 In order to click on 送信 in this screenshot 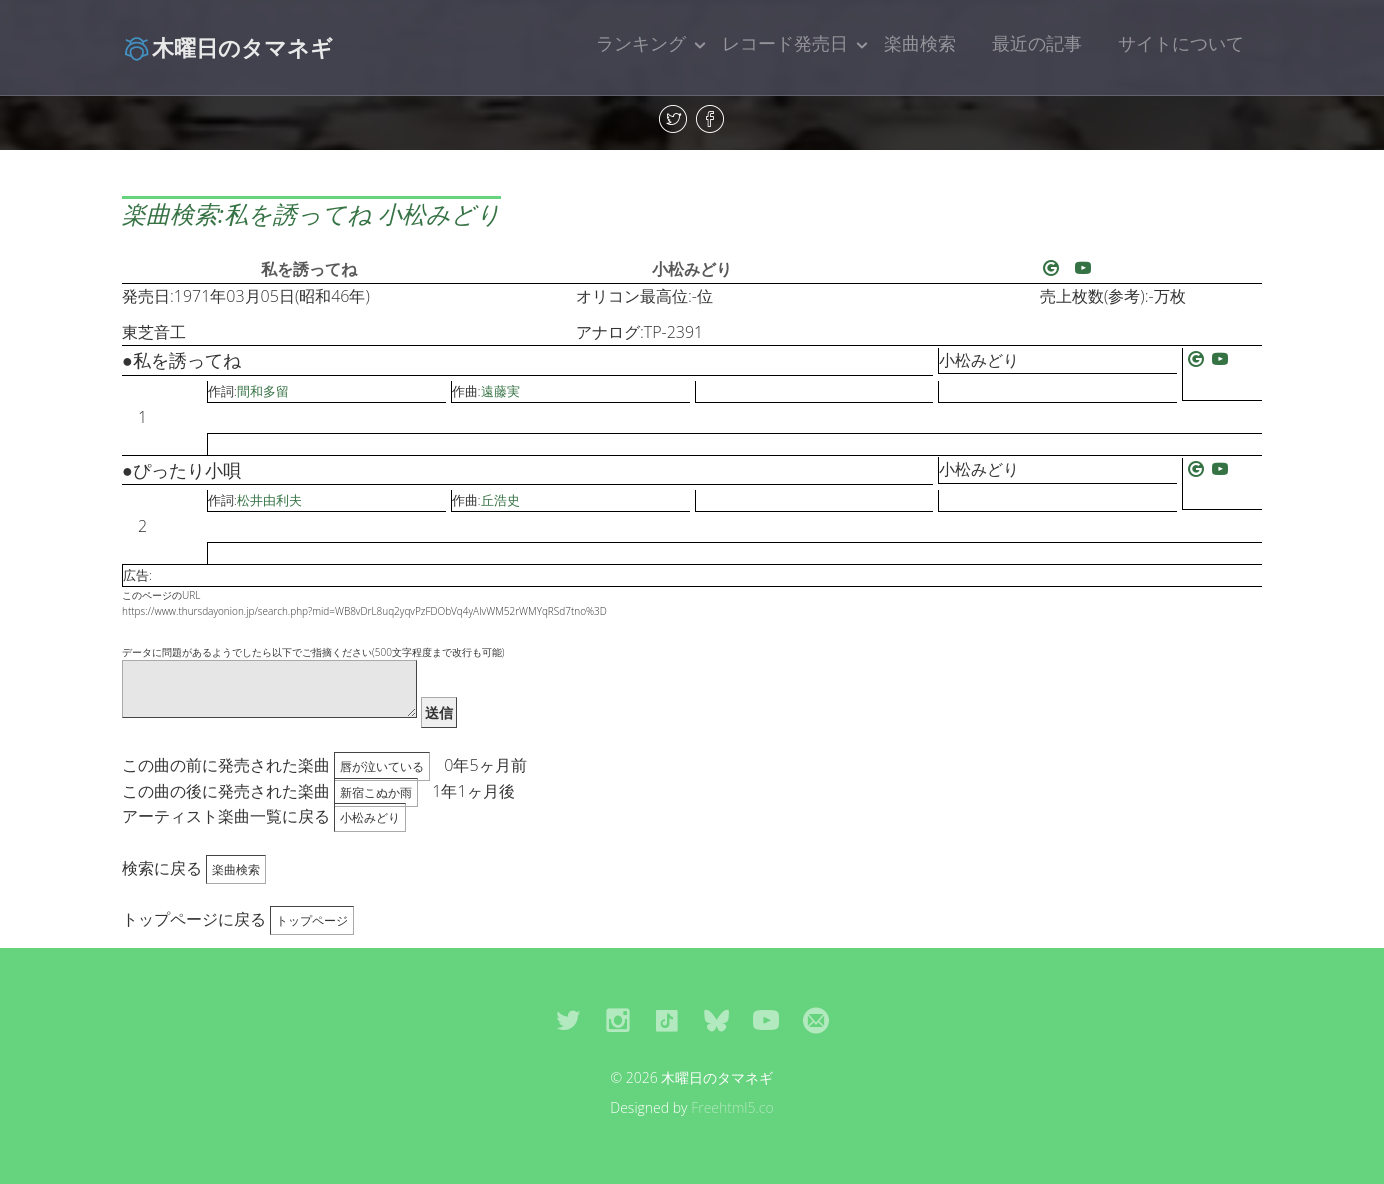, I will do `click(439, 712)`.